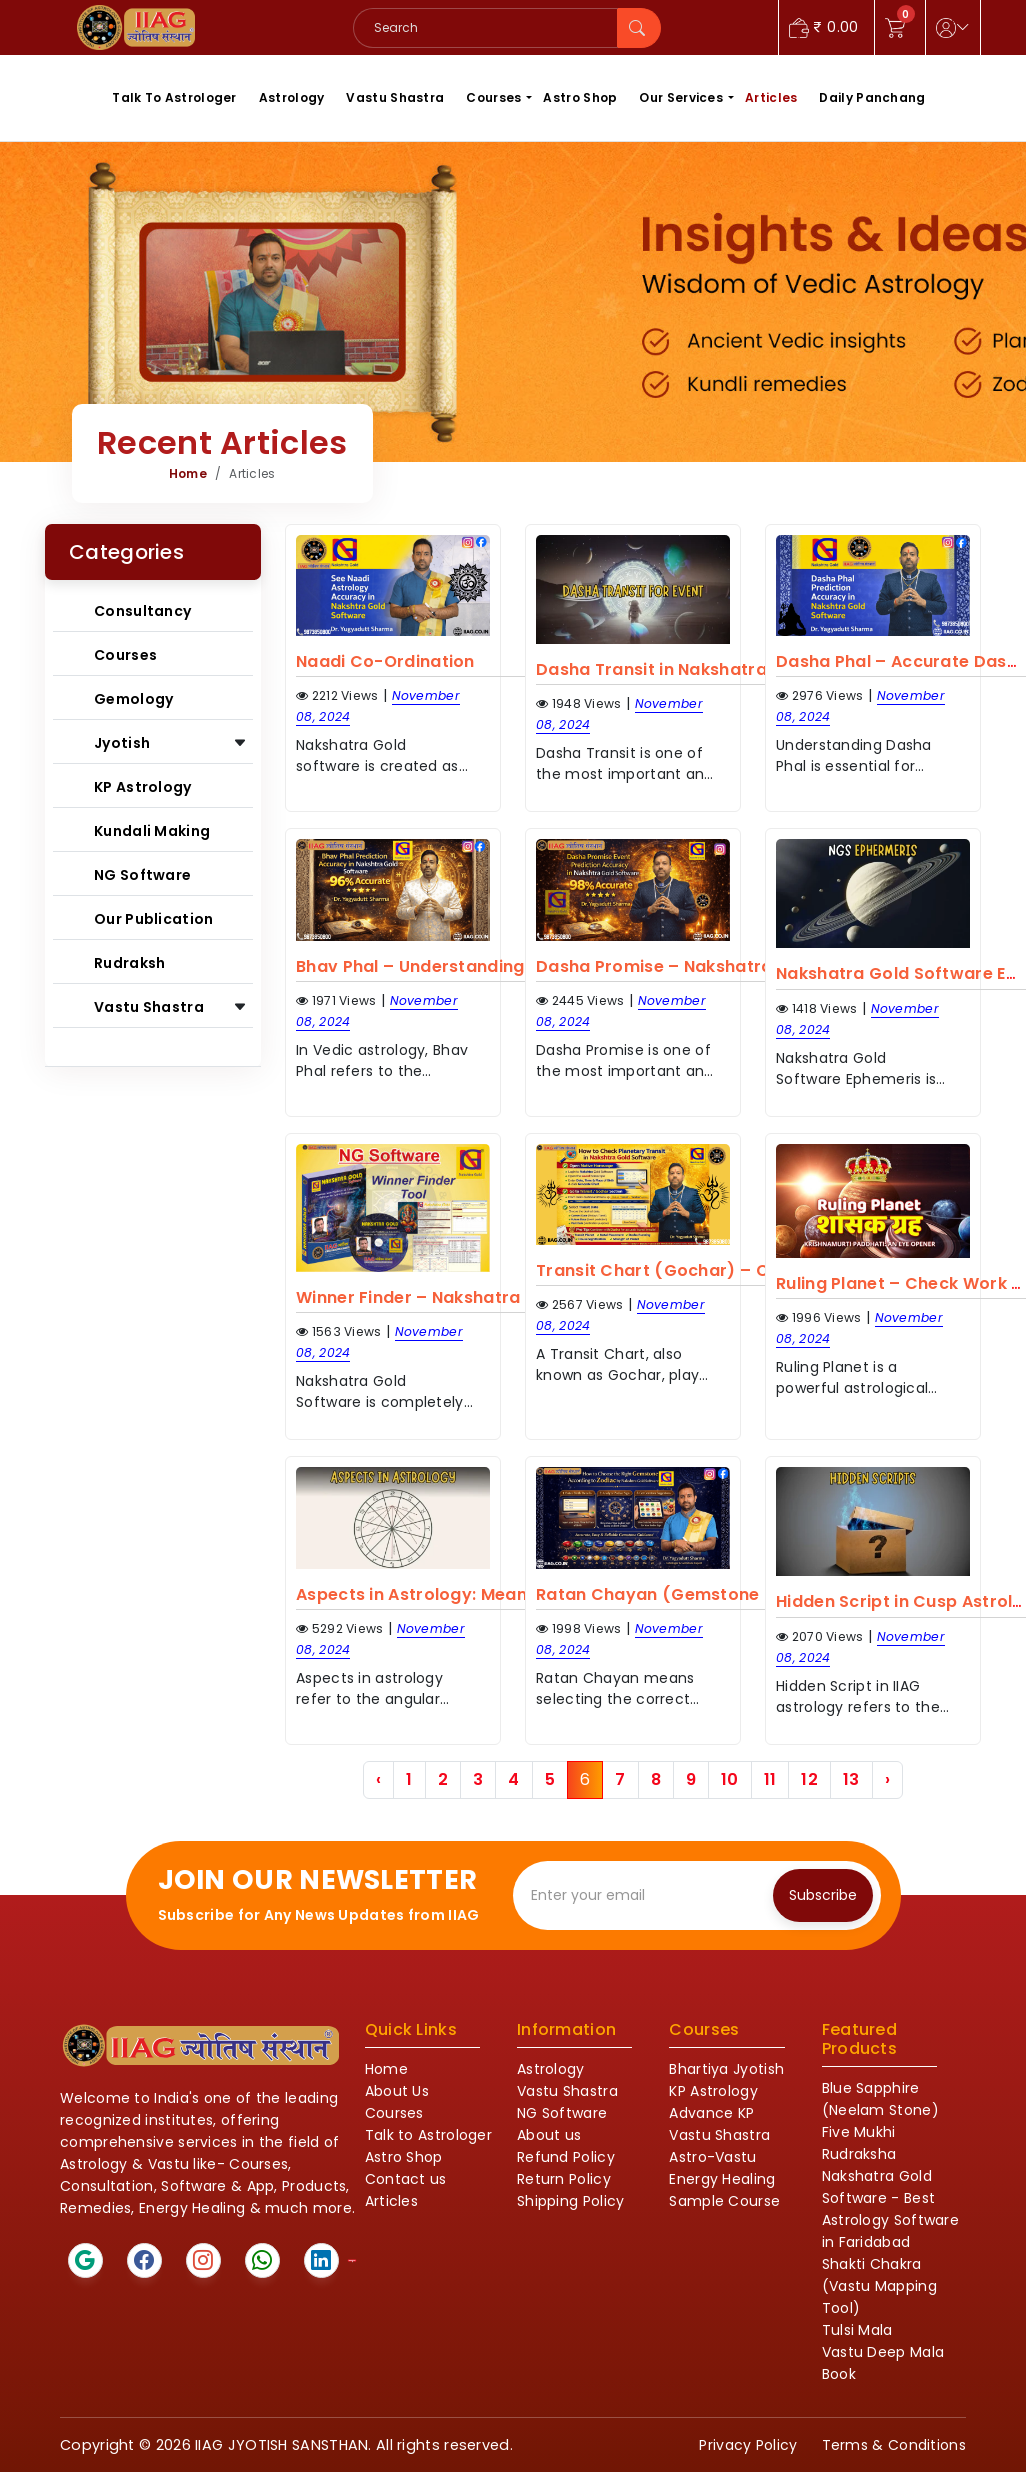  Describe the element at coordinates (851, 1779) in the screenshot. I see `13` at that location.